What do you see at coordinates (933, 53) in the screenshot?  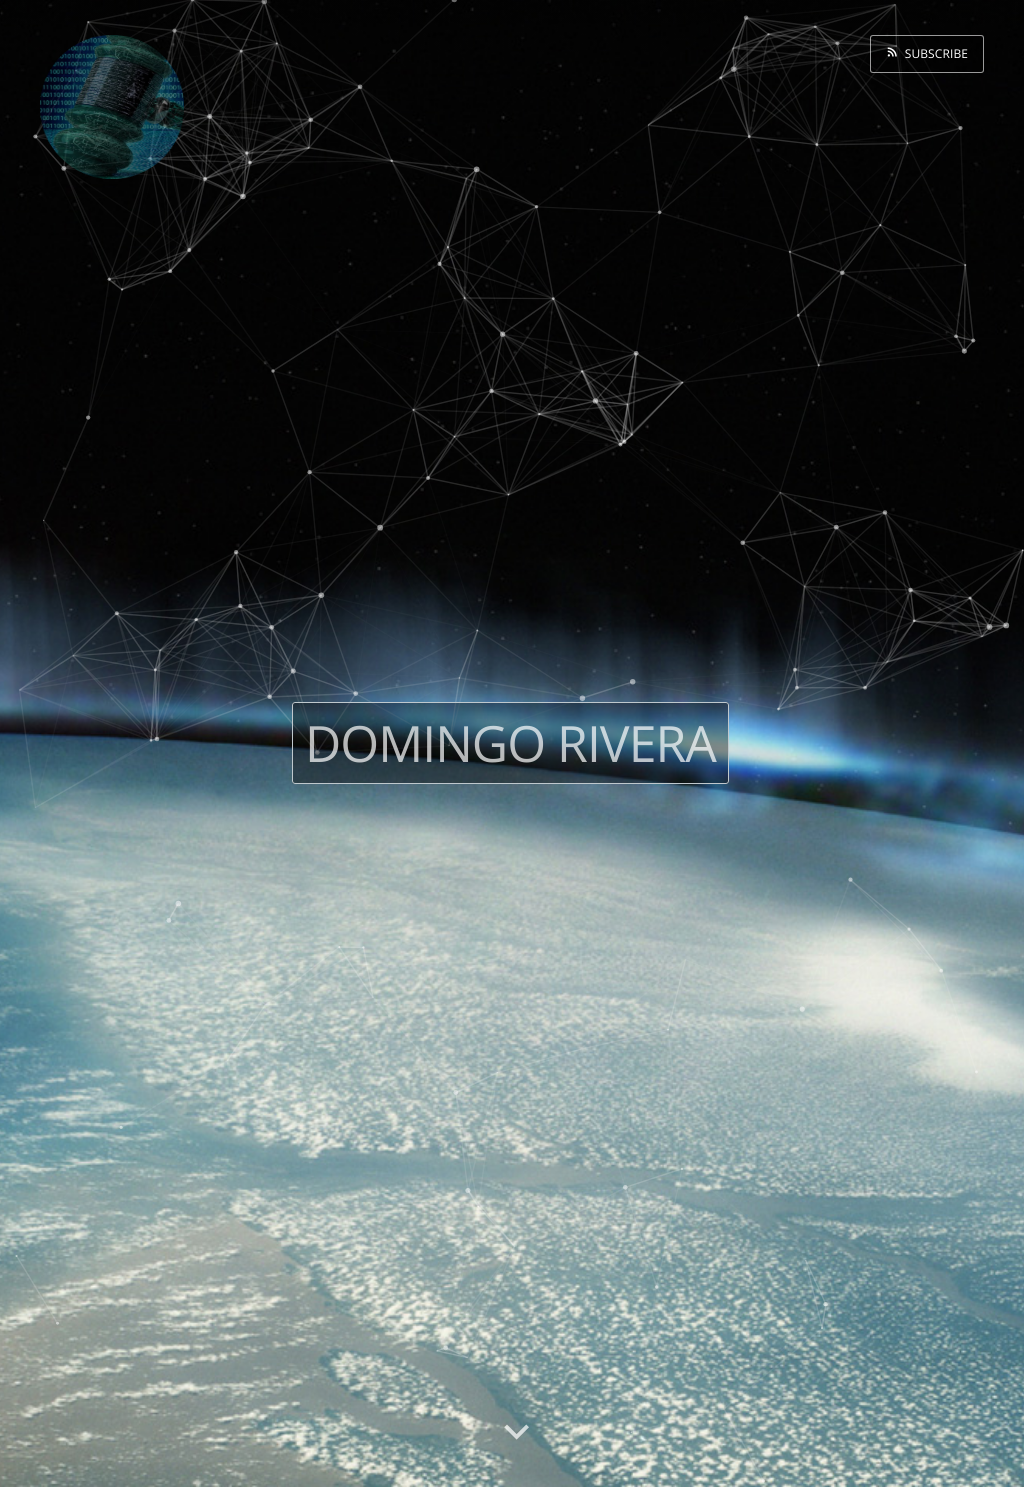 I see `Subscribe` at bounding box center [933, 53].